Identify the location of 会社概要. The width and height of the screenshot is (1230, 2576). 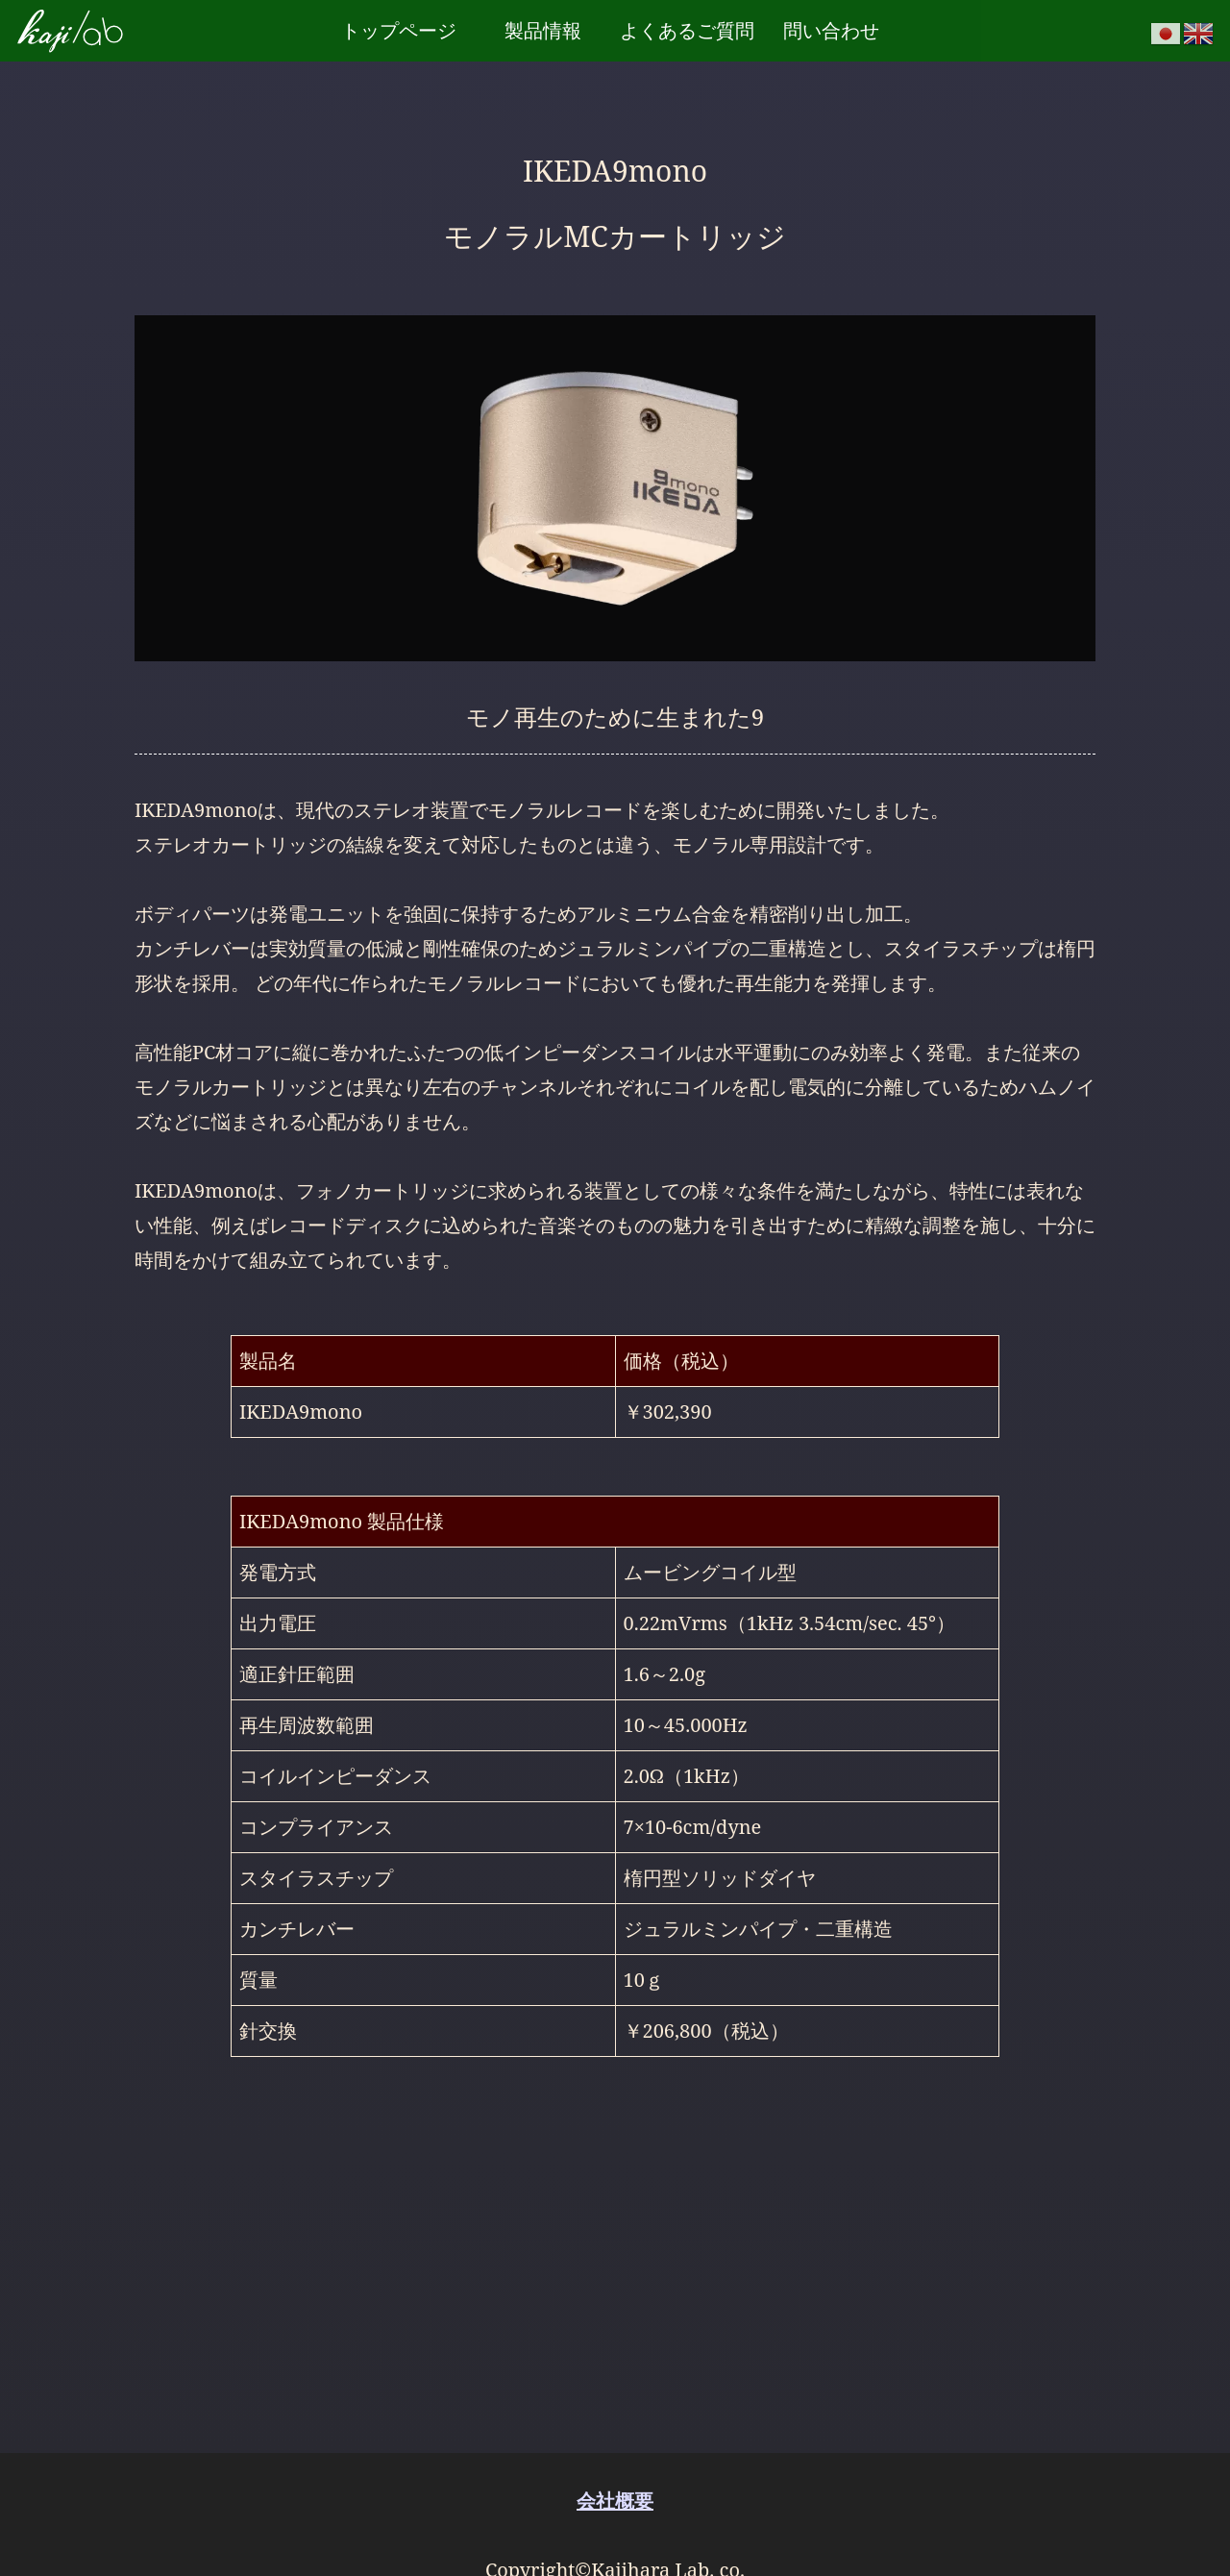
(615, 2501).